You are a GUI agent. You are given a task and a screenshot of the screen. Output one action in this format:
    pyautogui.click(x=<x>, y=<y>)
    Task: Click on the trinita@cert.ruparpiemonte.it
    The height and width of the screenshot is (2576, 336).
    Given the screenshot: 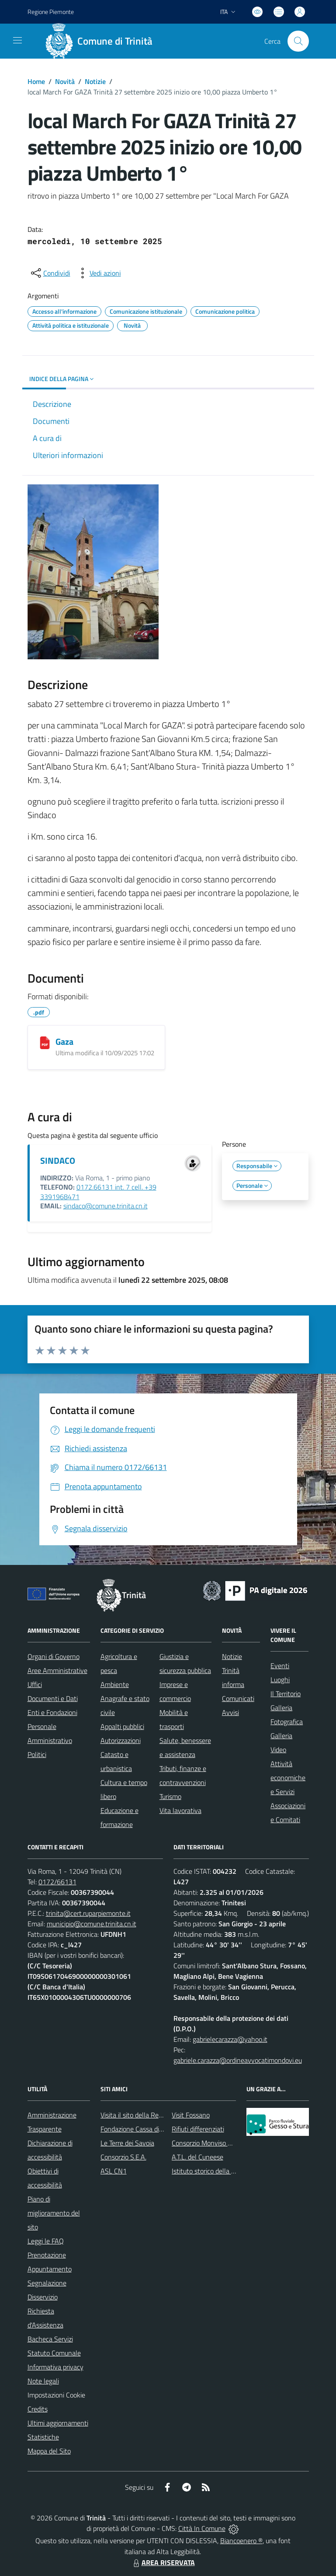 What is the action you would take?
    pyautogui.click(x=88, y=1913)
    